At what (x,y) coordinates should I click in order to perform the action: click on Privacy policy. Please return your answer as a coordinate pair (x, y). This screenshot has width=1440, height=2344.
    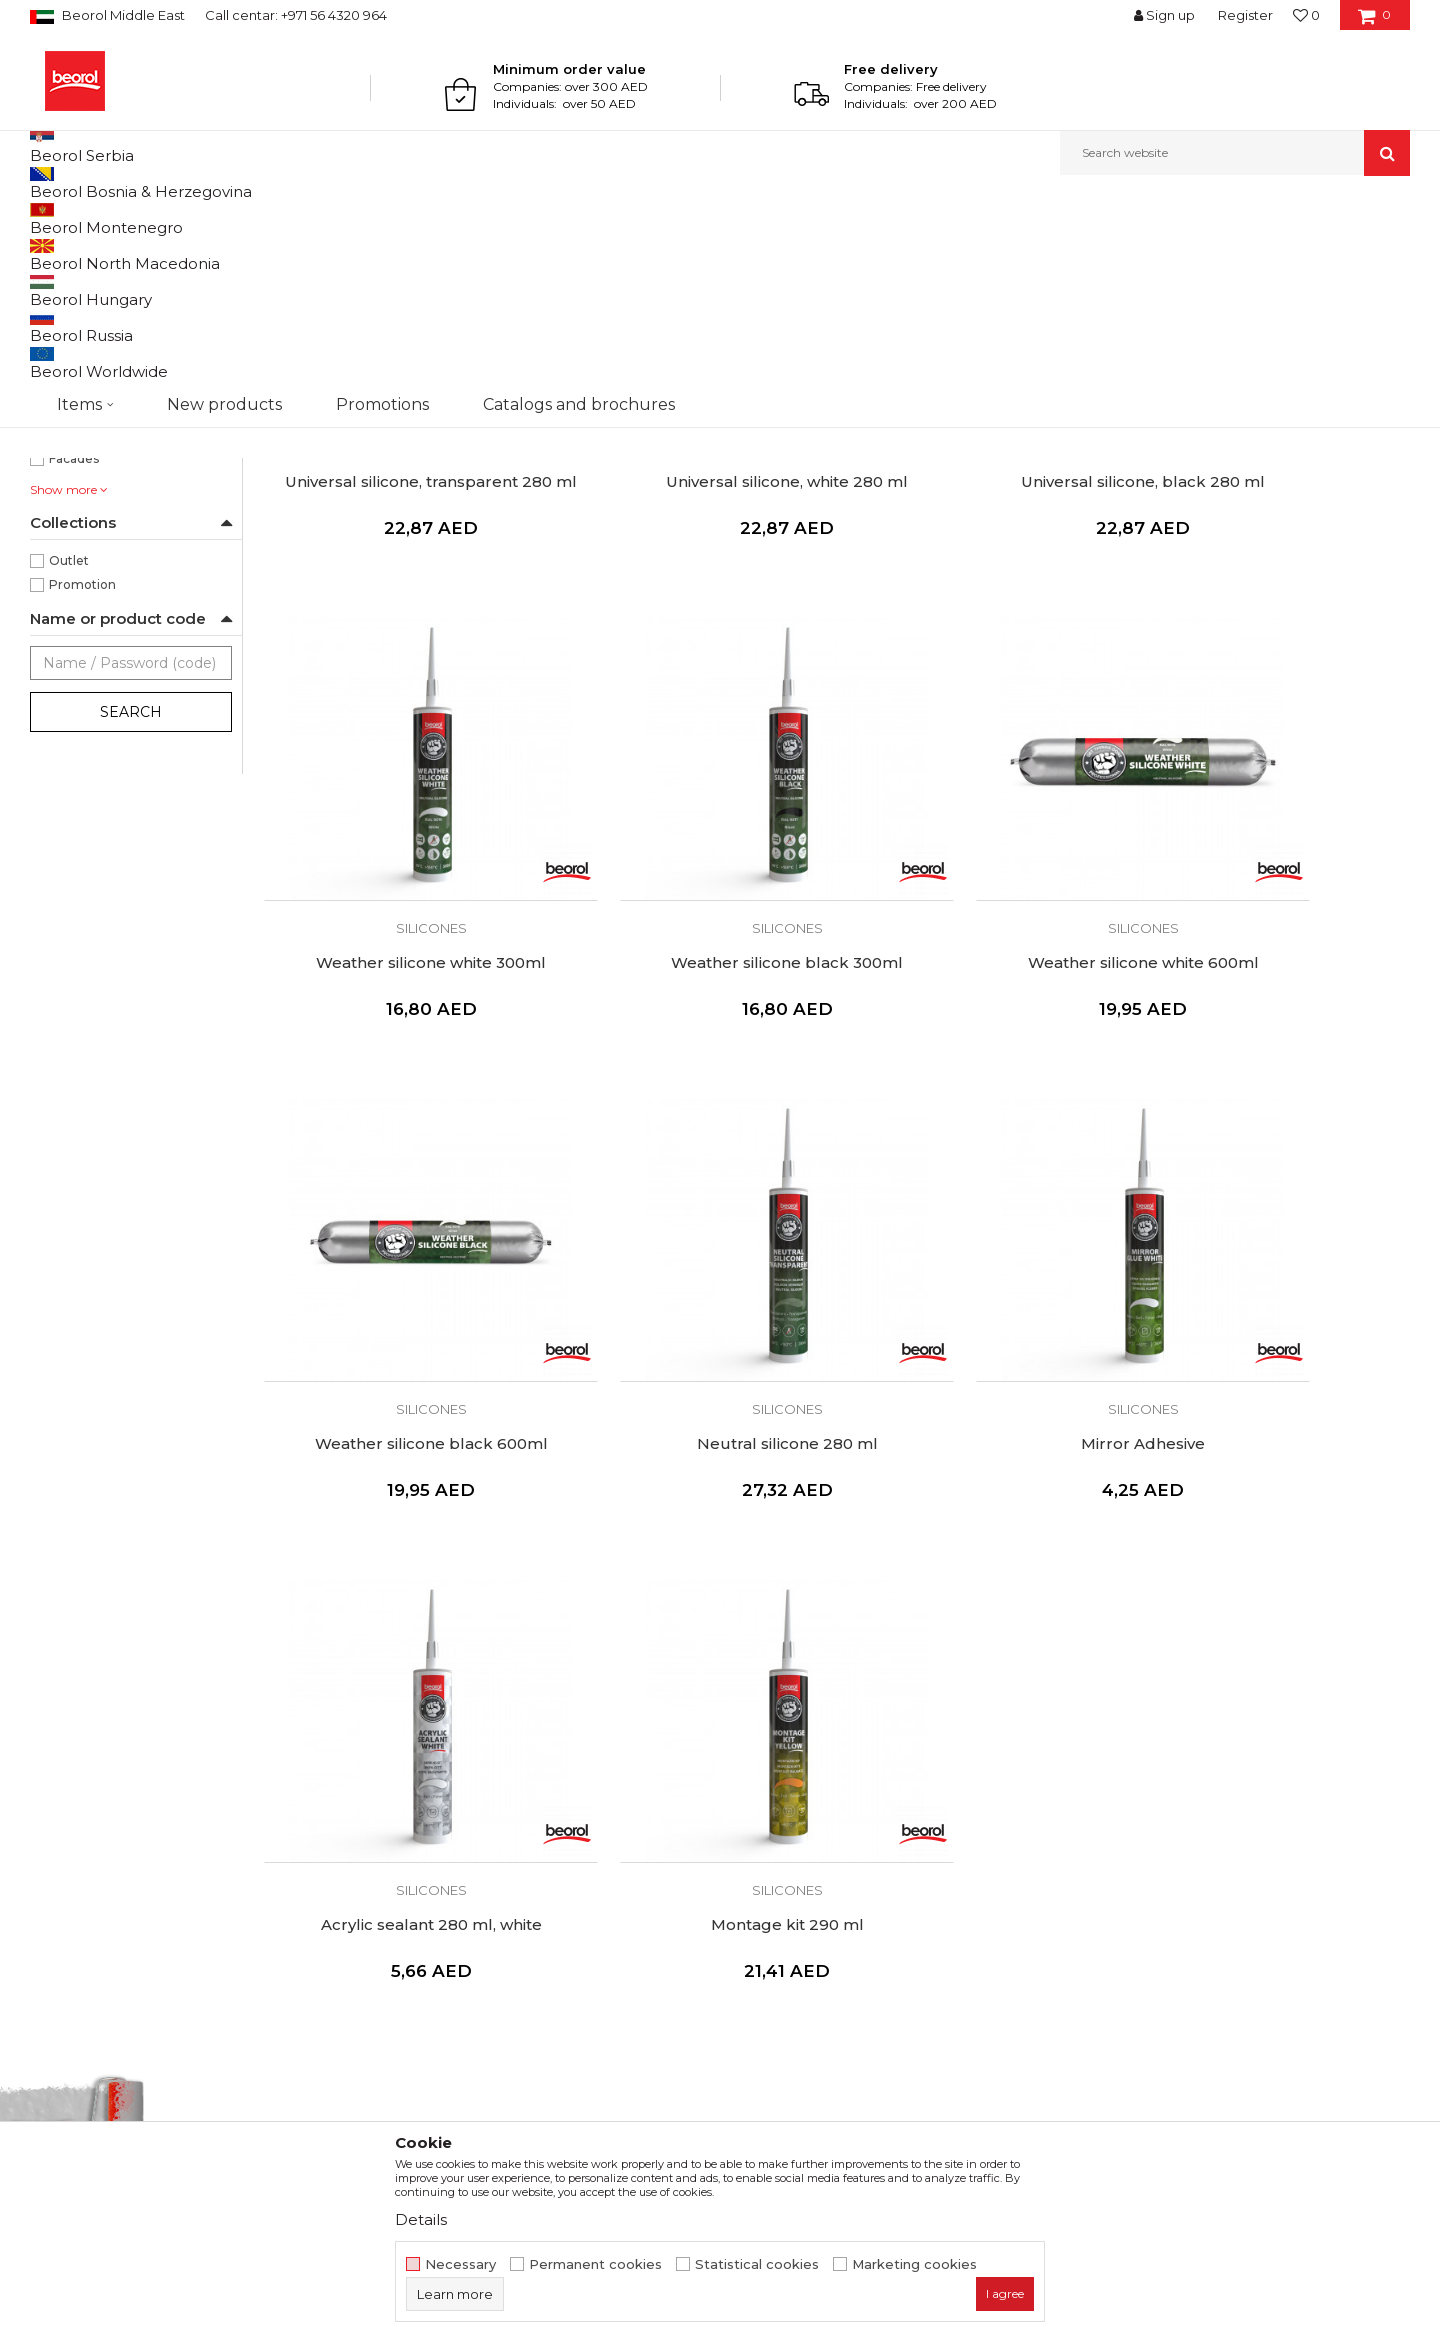
    Looking at the image, I should click on (777, 1851).